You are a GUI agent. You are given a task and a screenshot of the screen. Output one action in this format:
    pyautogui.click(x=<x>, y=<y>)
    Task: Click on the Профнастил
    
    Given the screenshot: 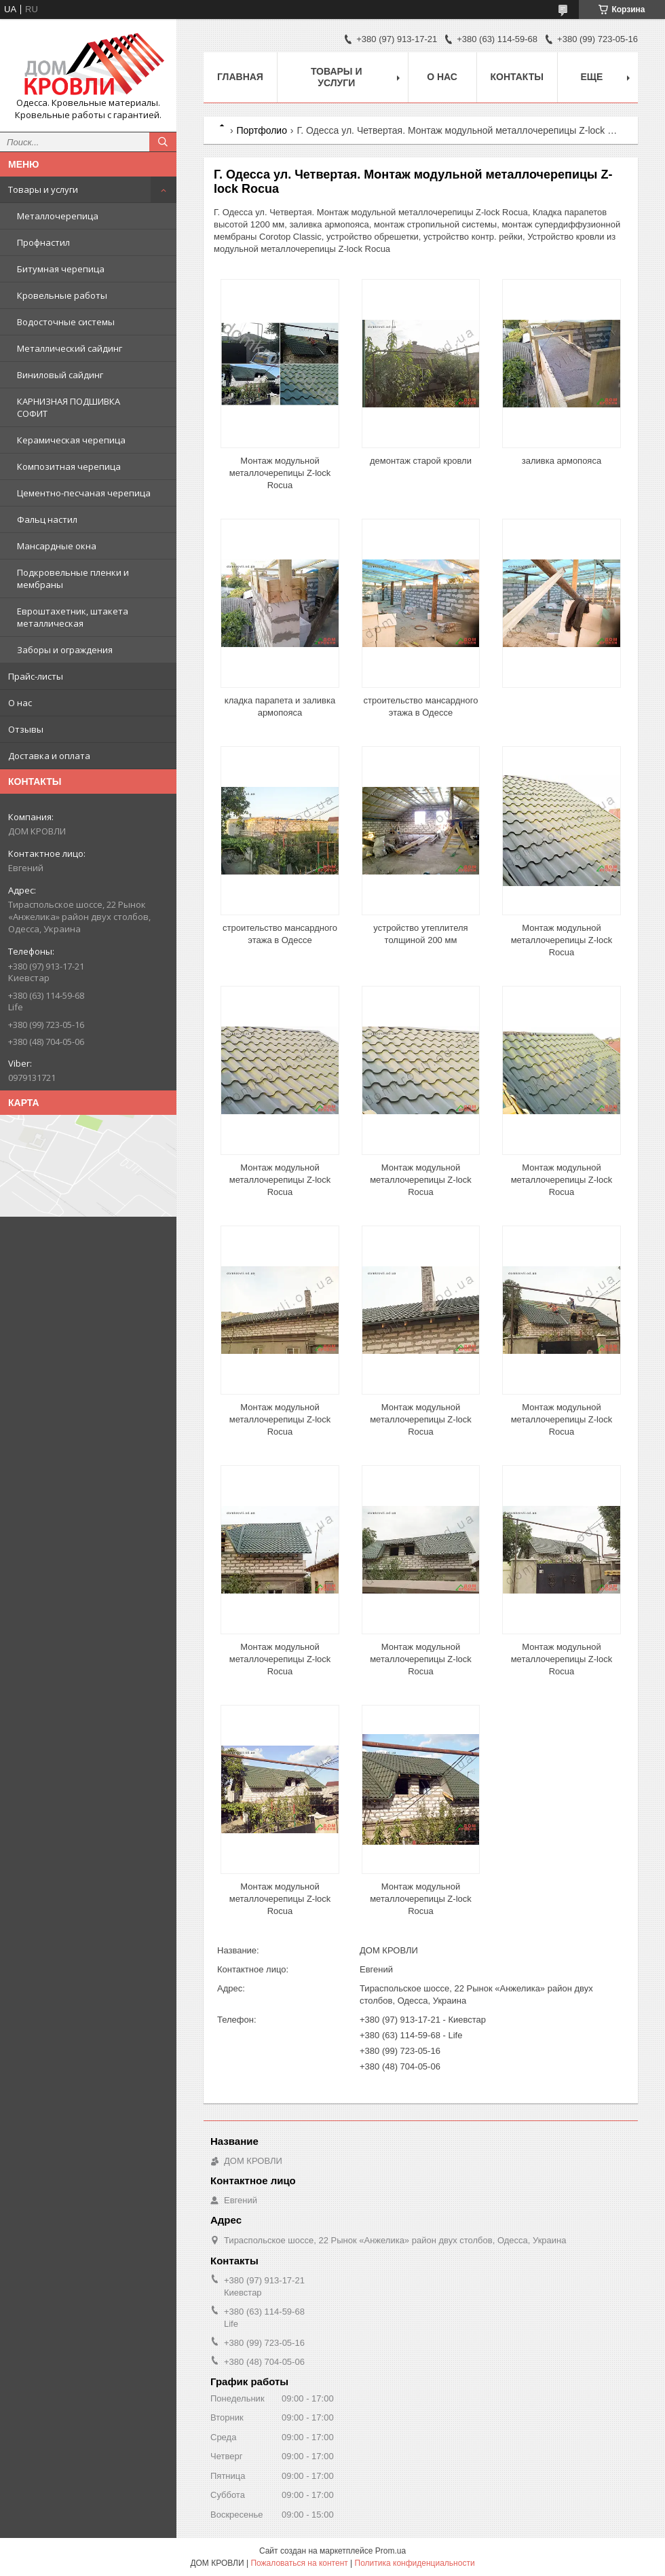 What is the action you would take?
    pyautogui.click(x=43, y=242)
    